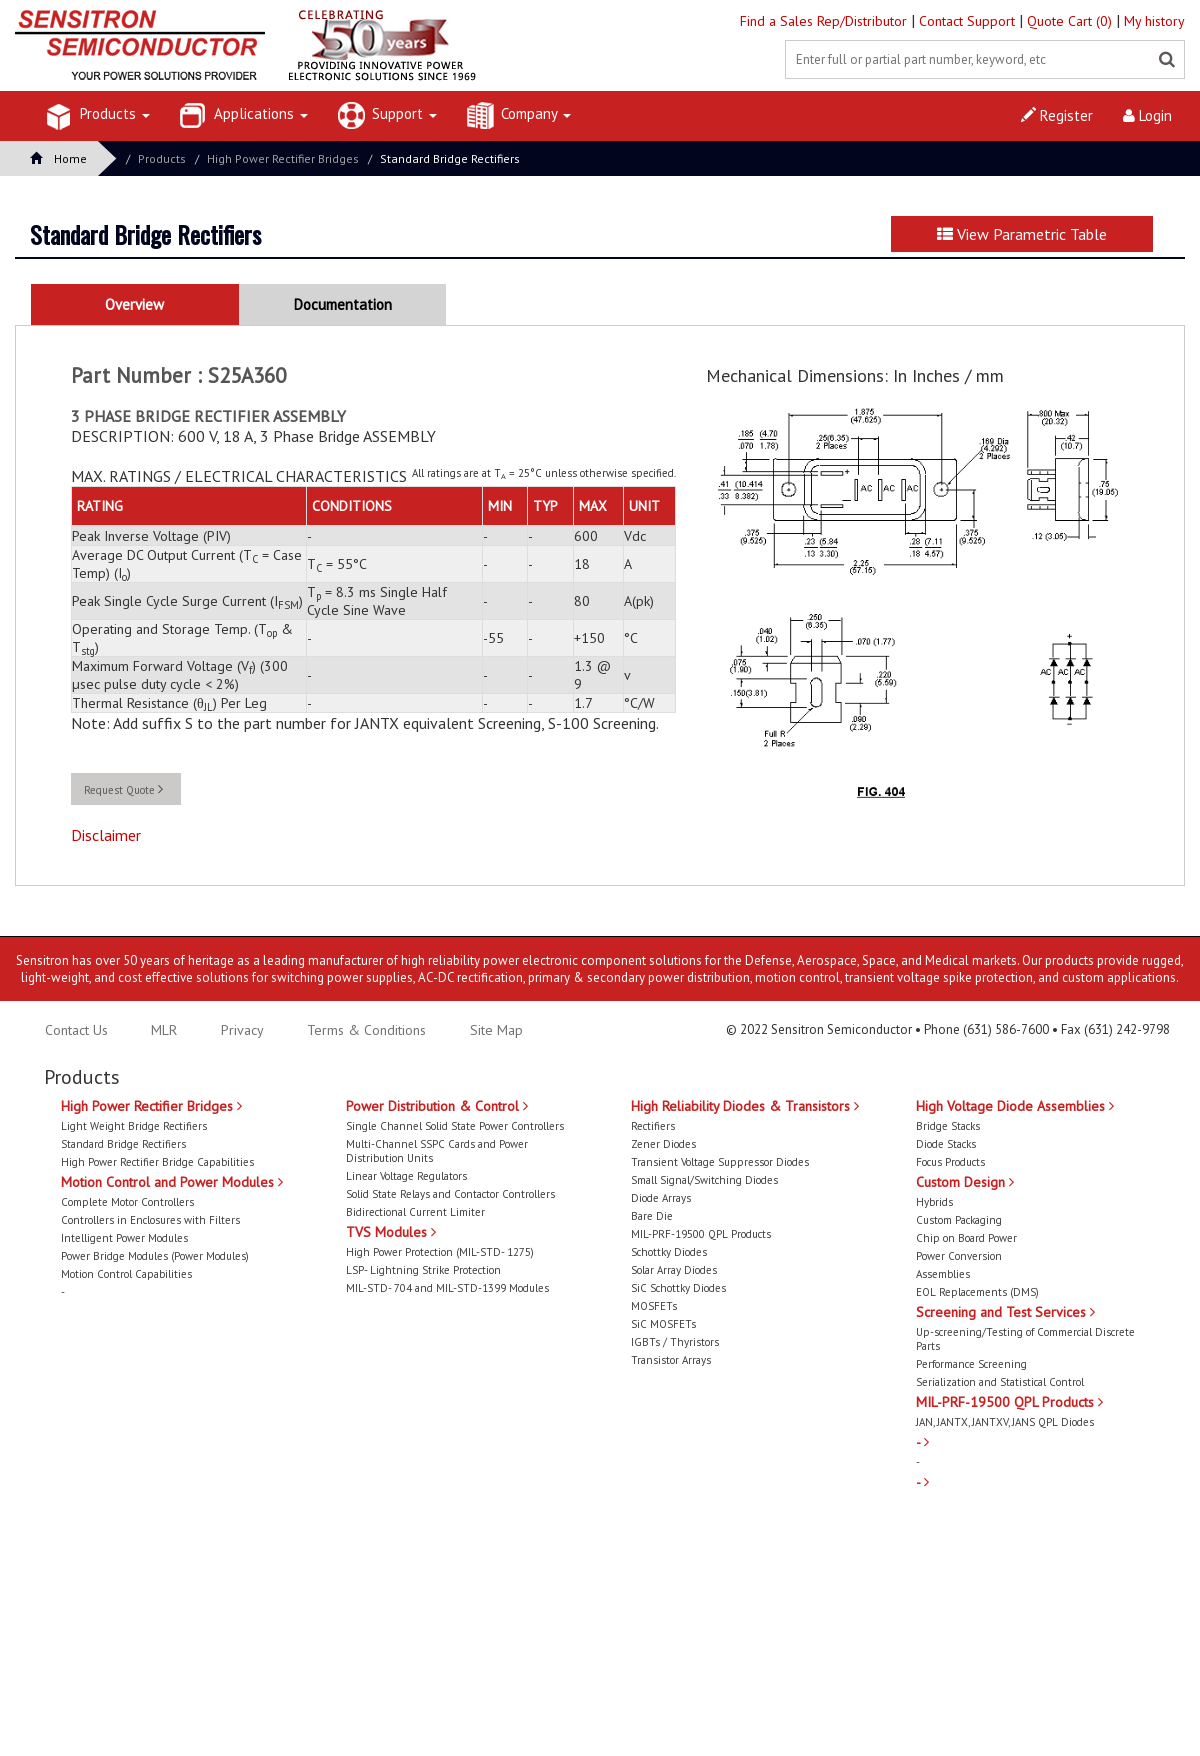 This screenshot has width=1200, height=1756. What do you see at coordinates (391, 1232) in the screenshot?
I see `TVS Modules` at bounding box center [391, 1232].